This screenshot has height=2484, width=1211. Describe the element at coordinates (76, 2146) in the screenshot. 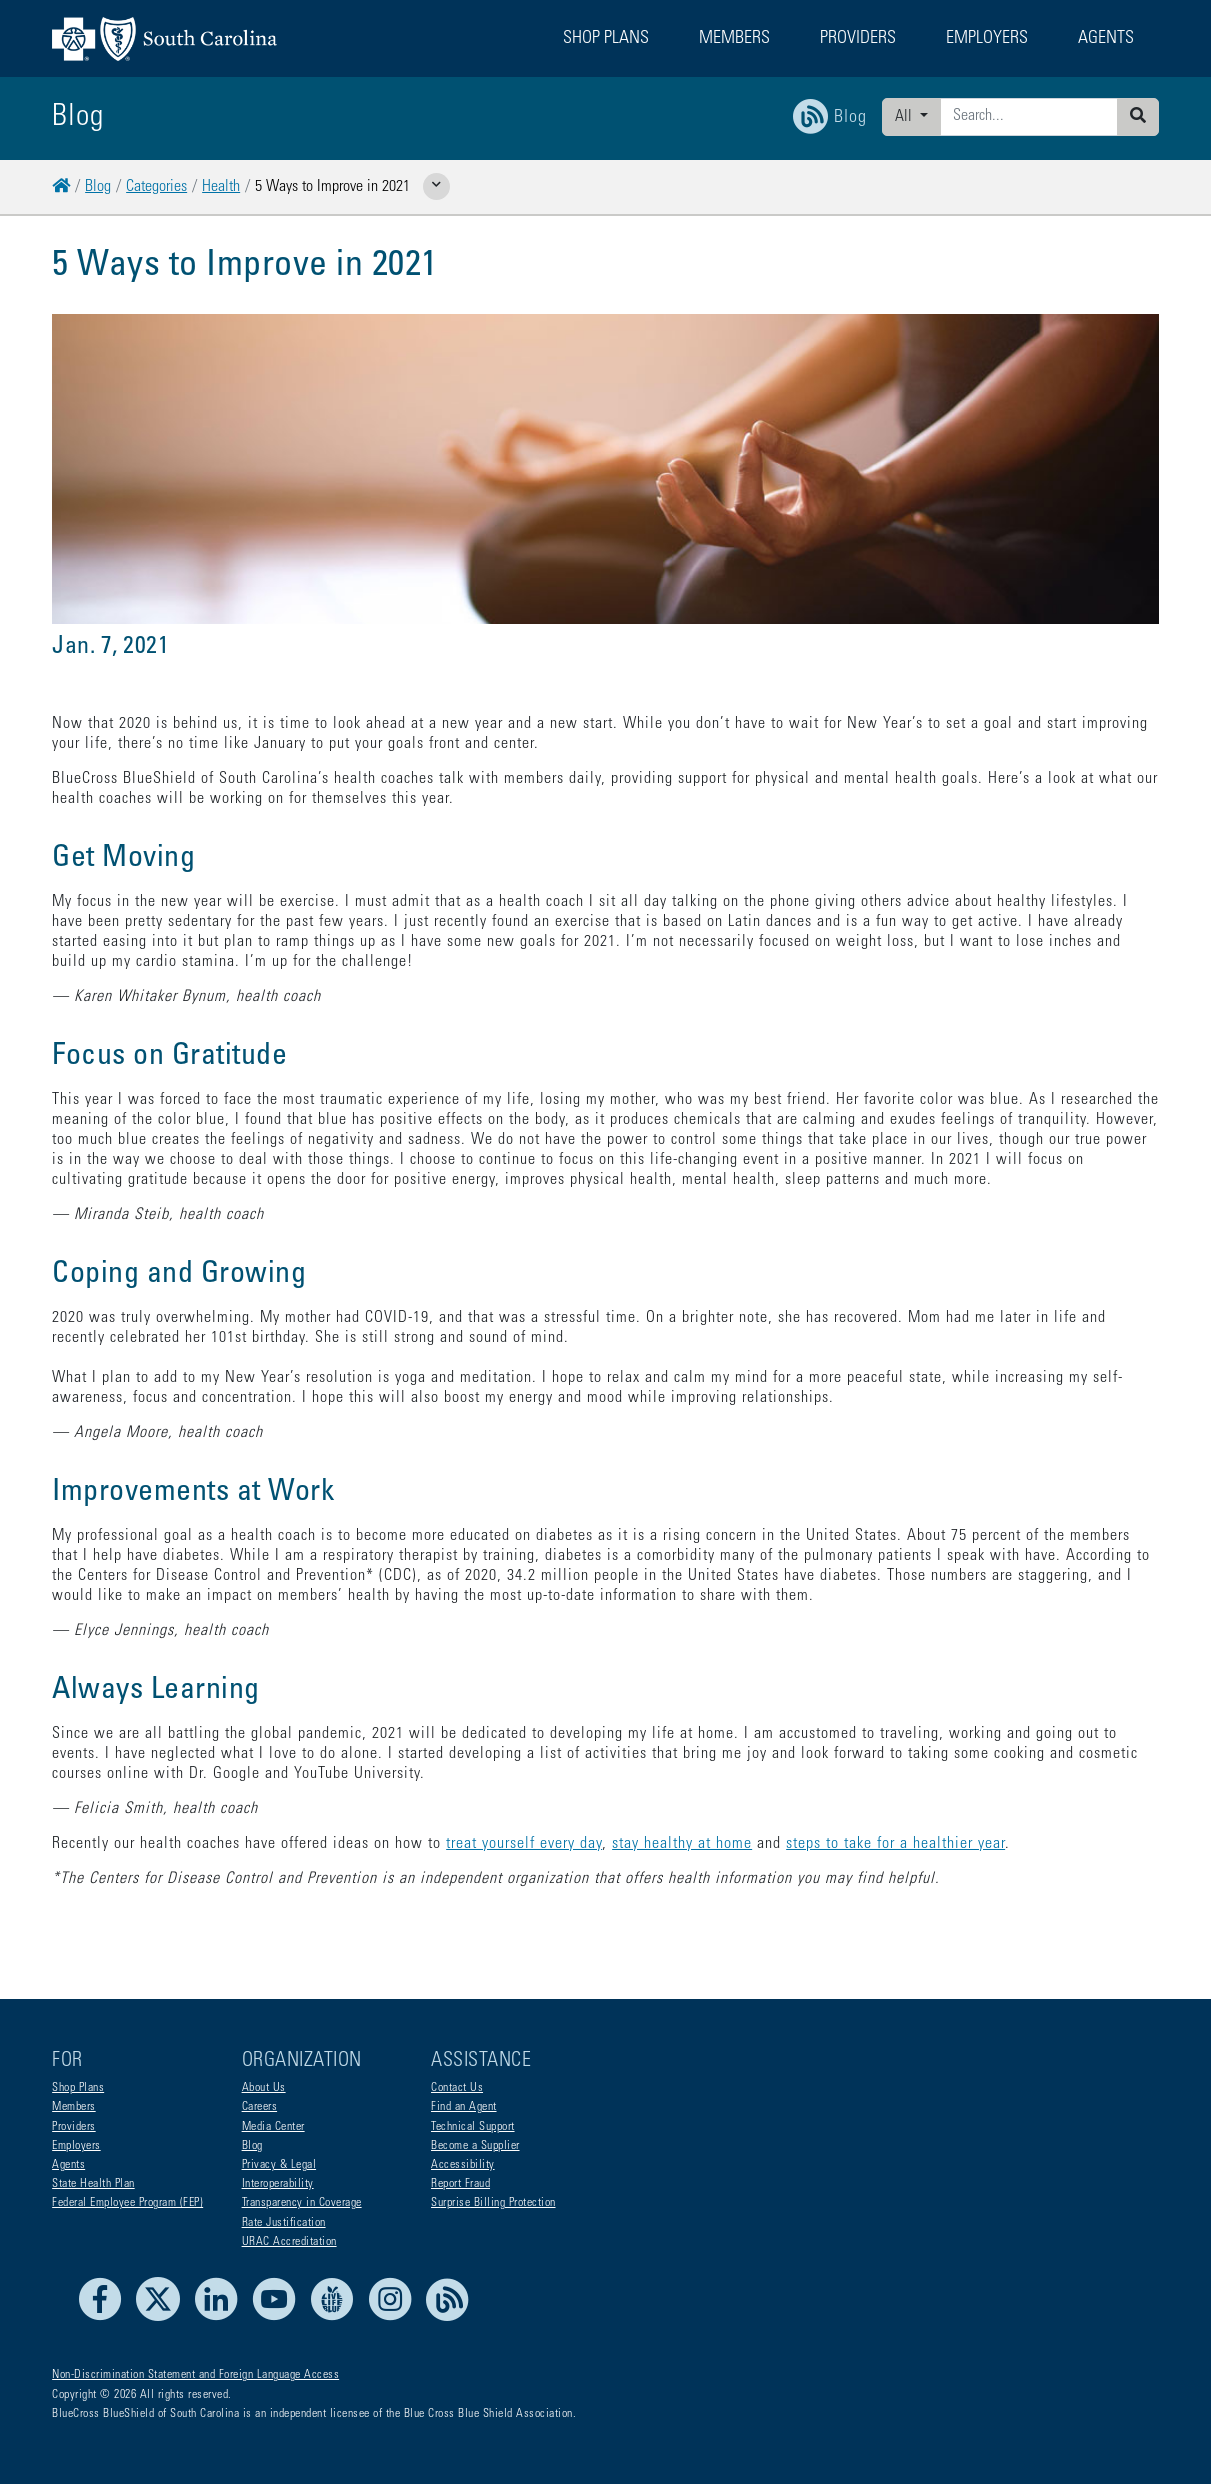

I see `Employers` at that location.